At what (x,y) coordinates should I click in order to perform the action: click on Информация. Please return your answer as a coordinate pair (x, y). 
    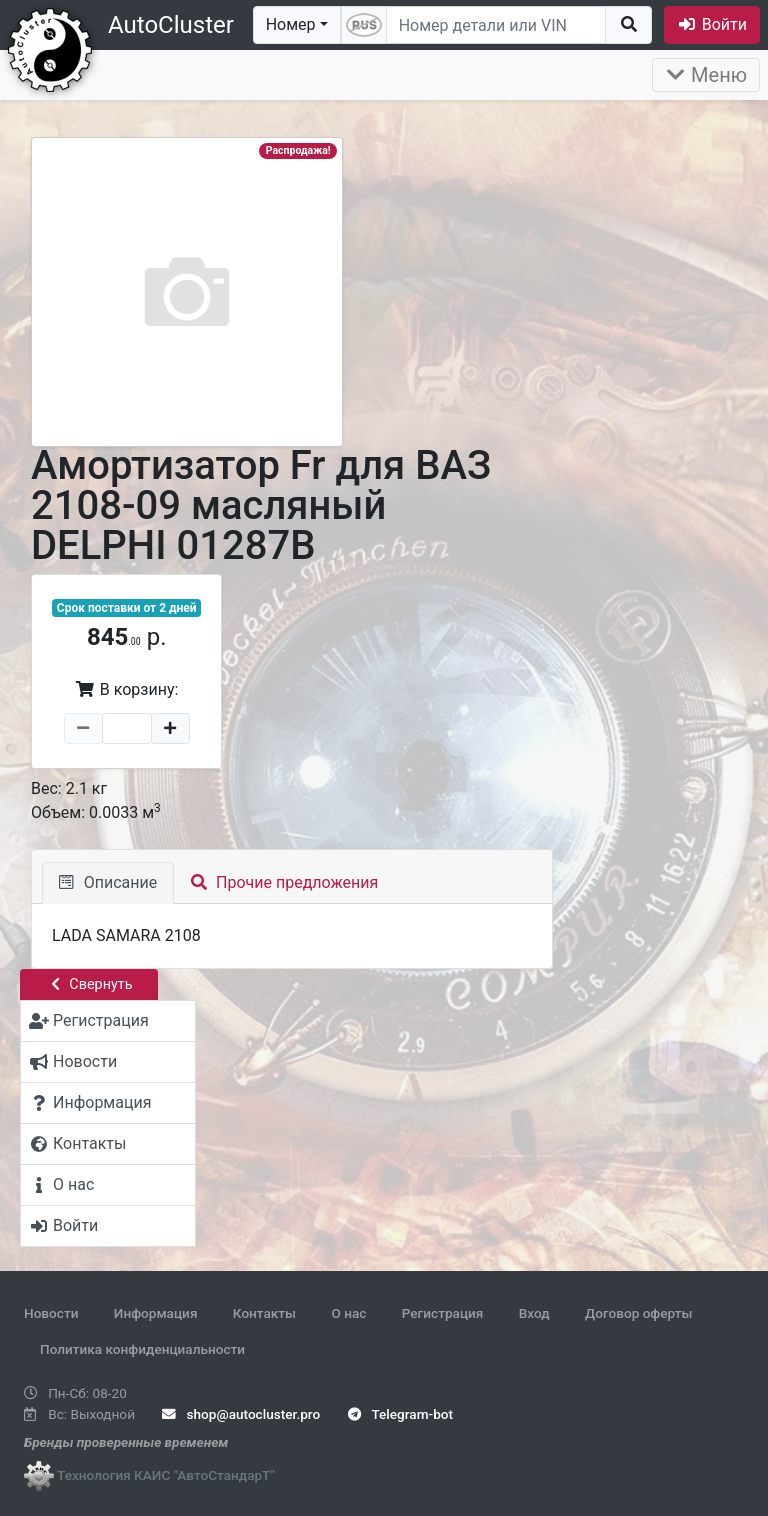
    Looking at the image, I should click on (156, 1313).